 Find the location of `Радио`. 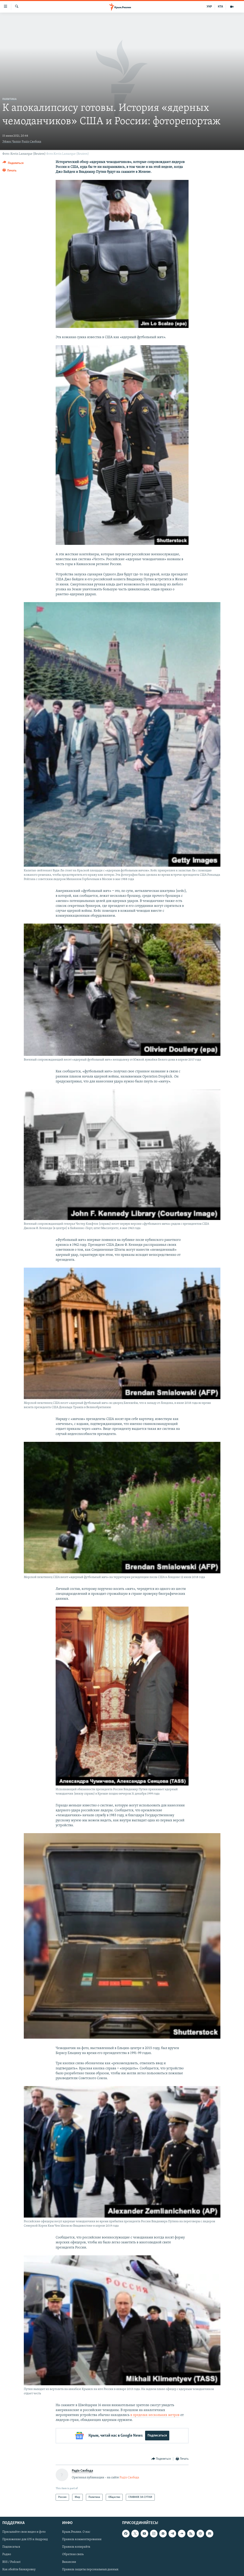

Радио is located at coordinates (6, 2554).